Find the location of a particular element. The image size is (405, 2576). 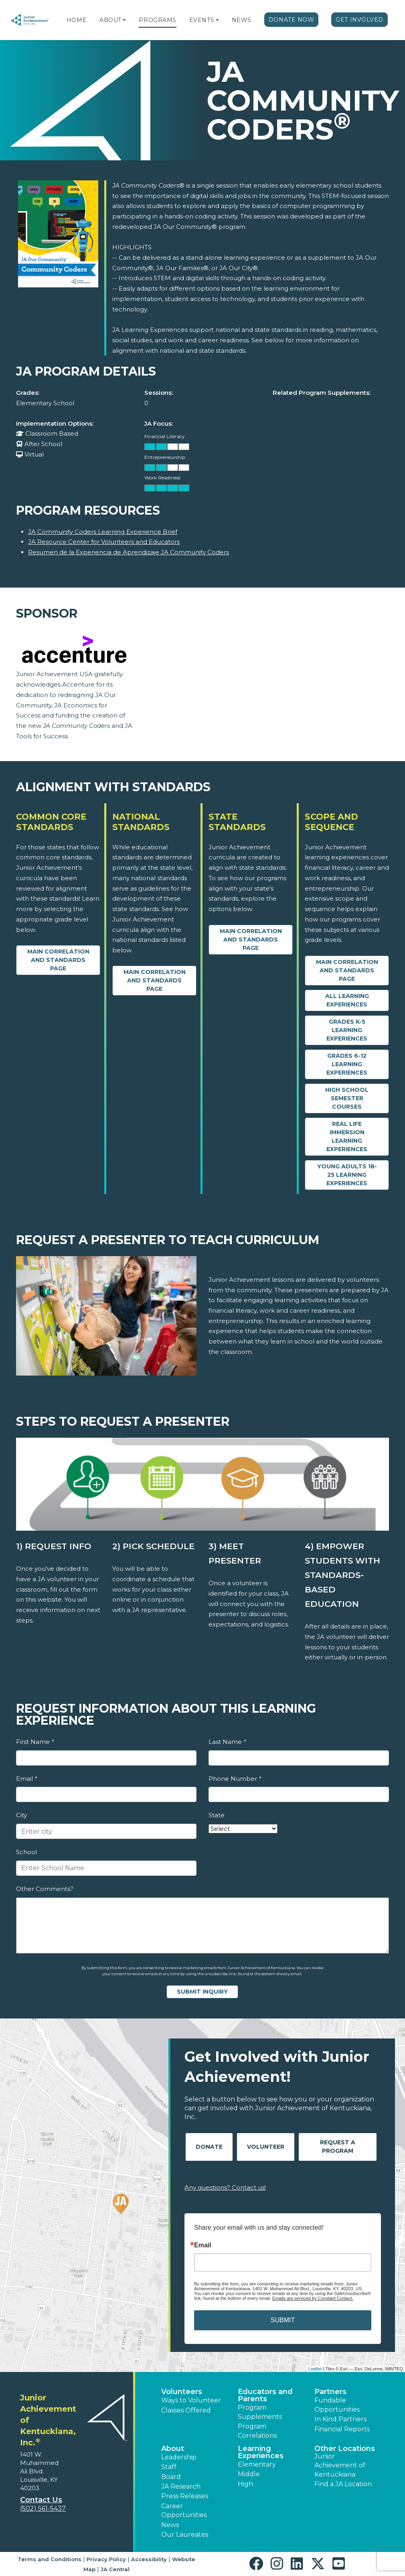

Grades K-5 Learning Experiences is located at coordinates (346, 1030).